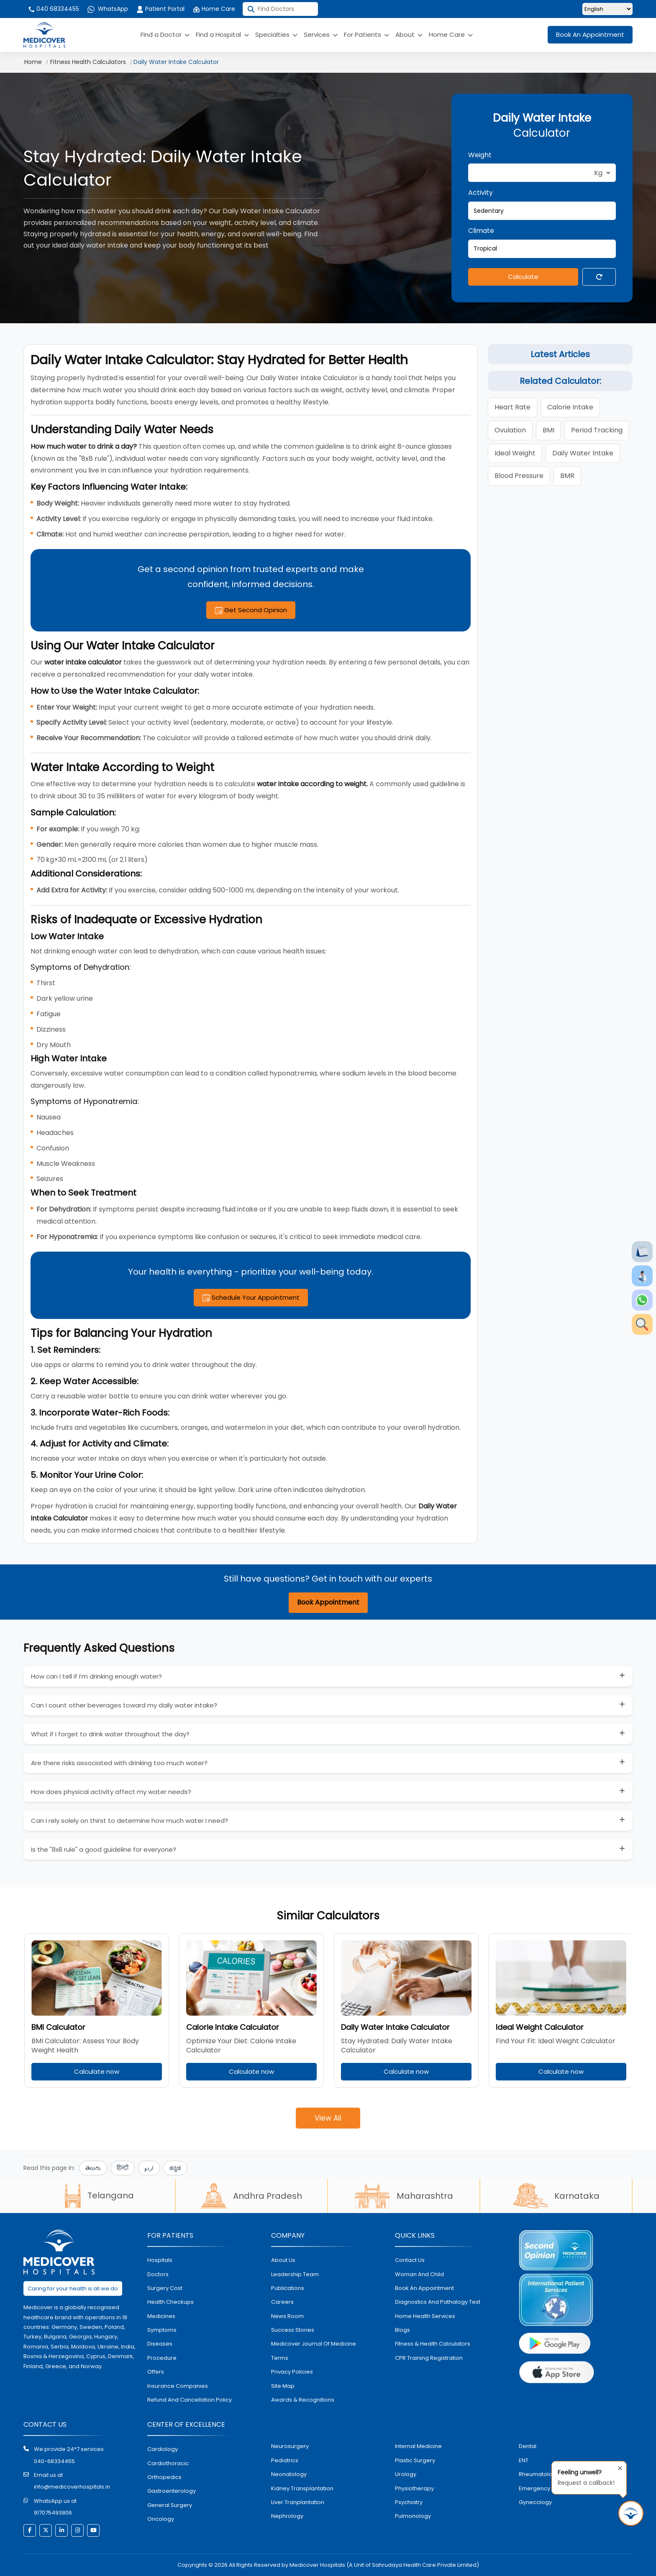  What do you see at coordinates (189, 2400) in the screenshot?
I see `Refund and Cancellation Policy` at bounding box center [189, 2400].